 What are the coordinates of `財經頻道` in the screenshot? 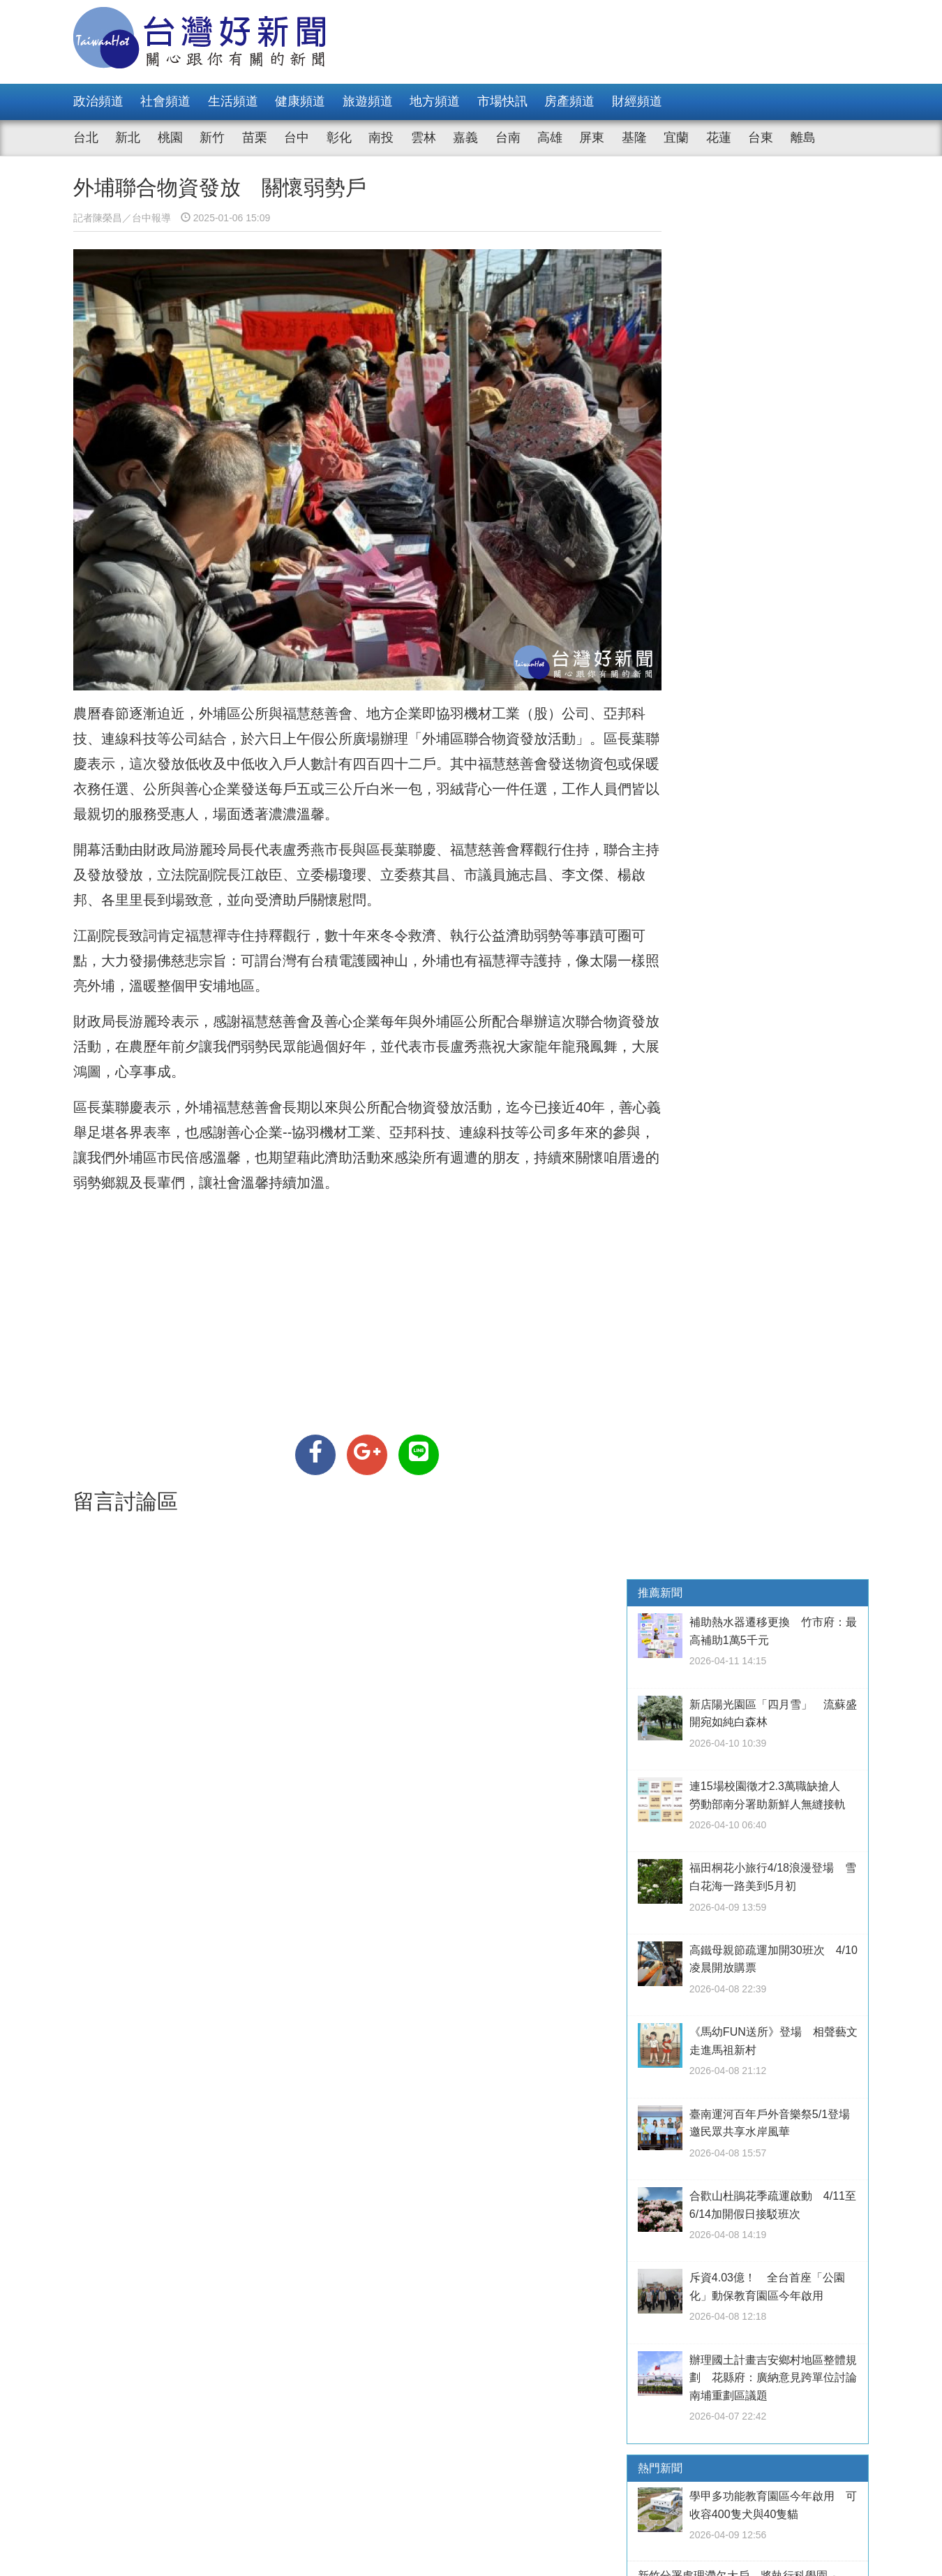 It's located at (637, 101).